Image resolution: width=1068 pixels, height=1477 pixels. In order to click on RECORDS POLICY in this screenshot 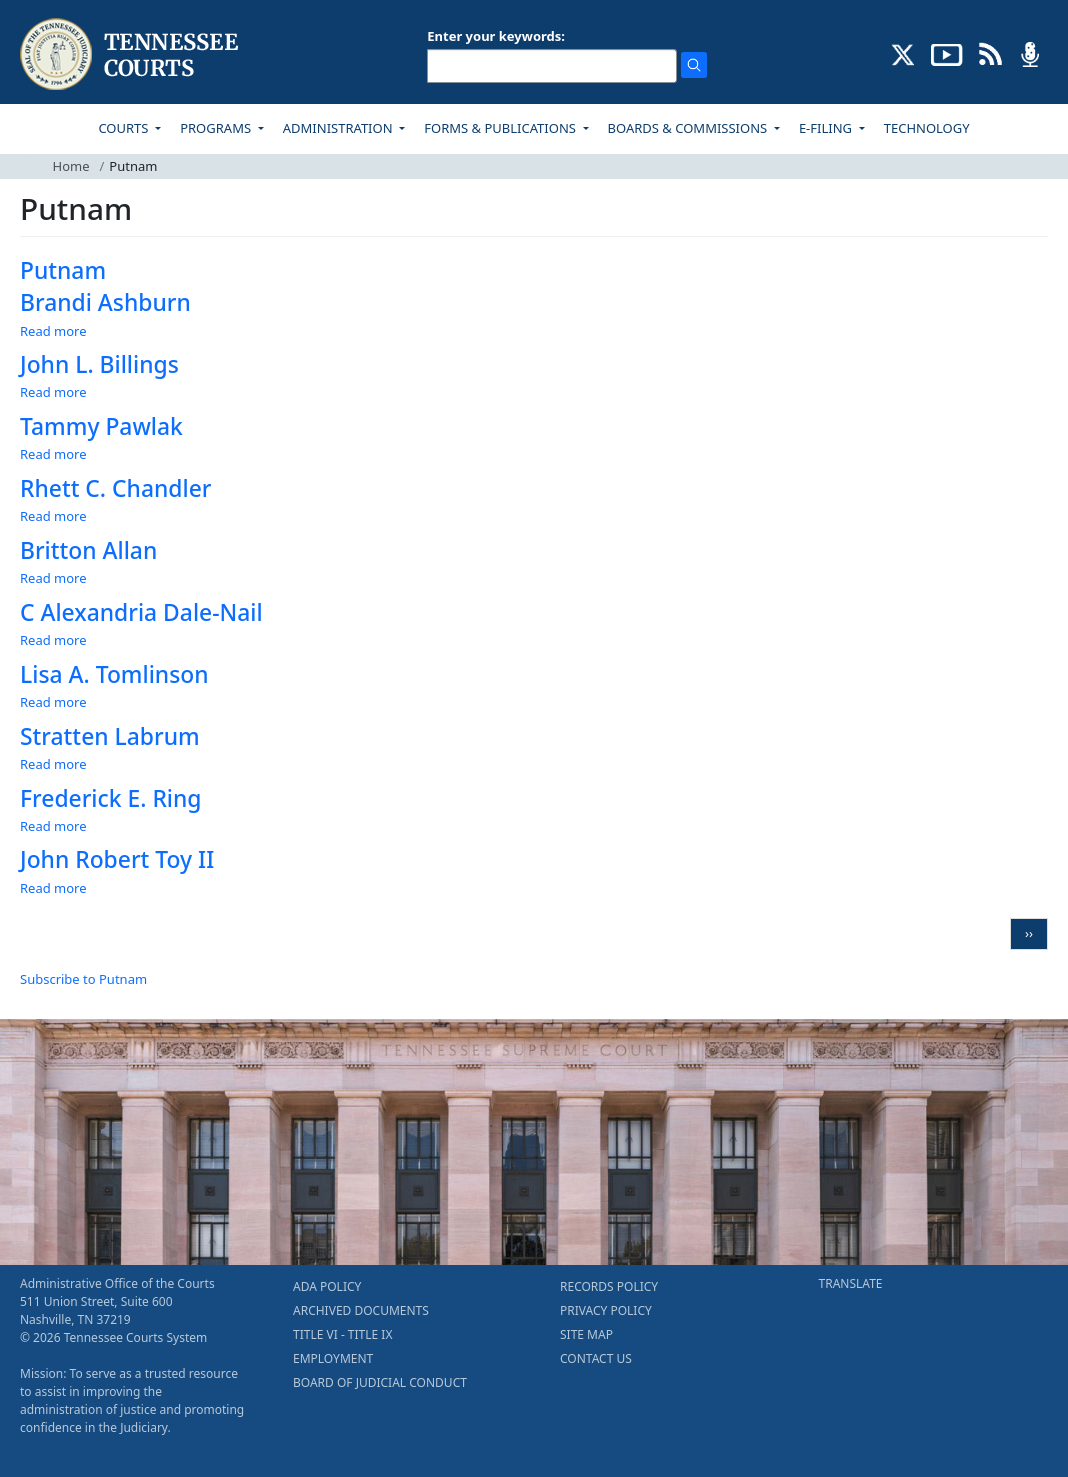, I will do `click(609, 1286)`.